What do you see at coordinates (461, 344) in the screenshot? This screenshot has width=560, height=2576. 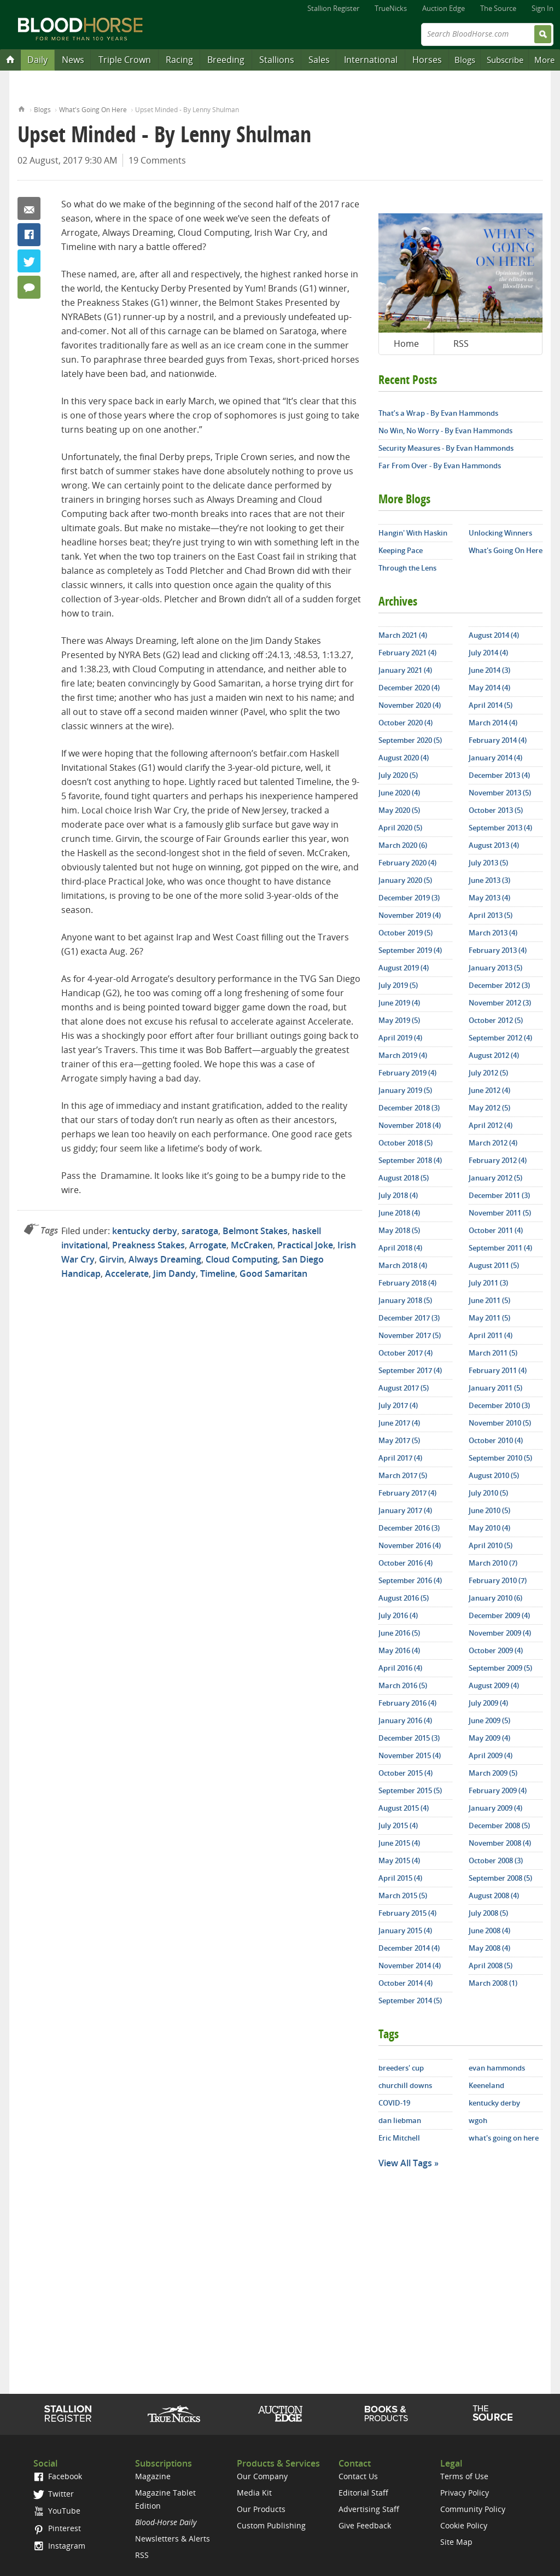 I see `RSS` at bounding box center [461, 344].